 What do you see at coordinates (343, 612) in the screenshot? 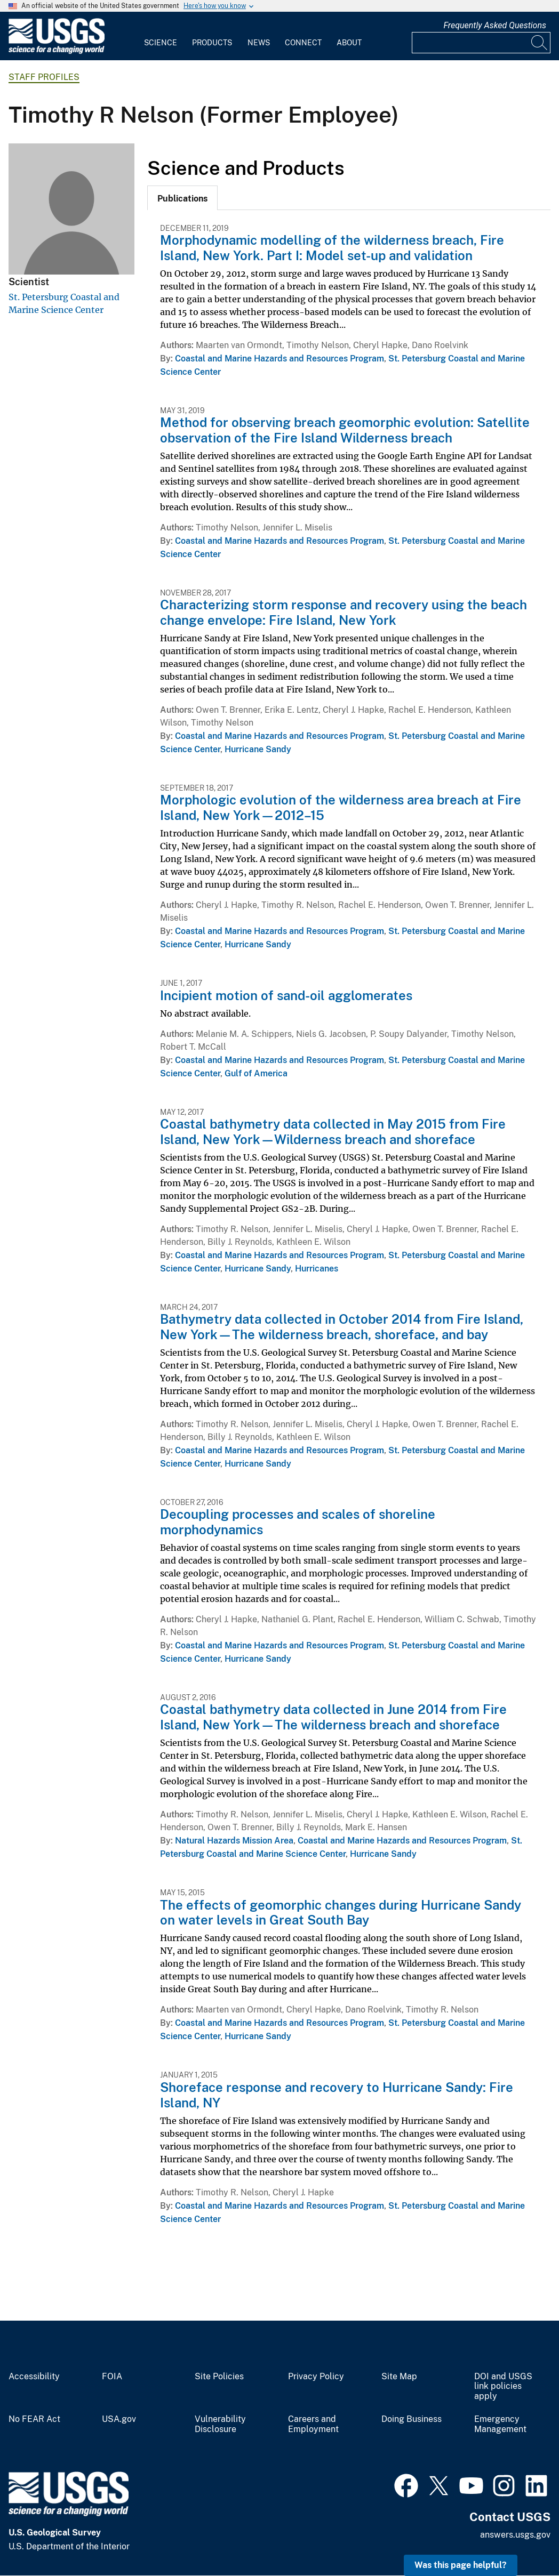
I see `Characterizing storm response and recovery using the beach change envelope: Fire Island, New York` at bounding box center [343, 612].